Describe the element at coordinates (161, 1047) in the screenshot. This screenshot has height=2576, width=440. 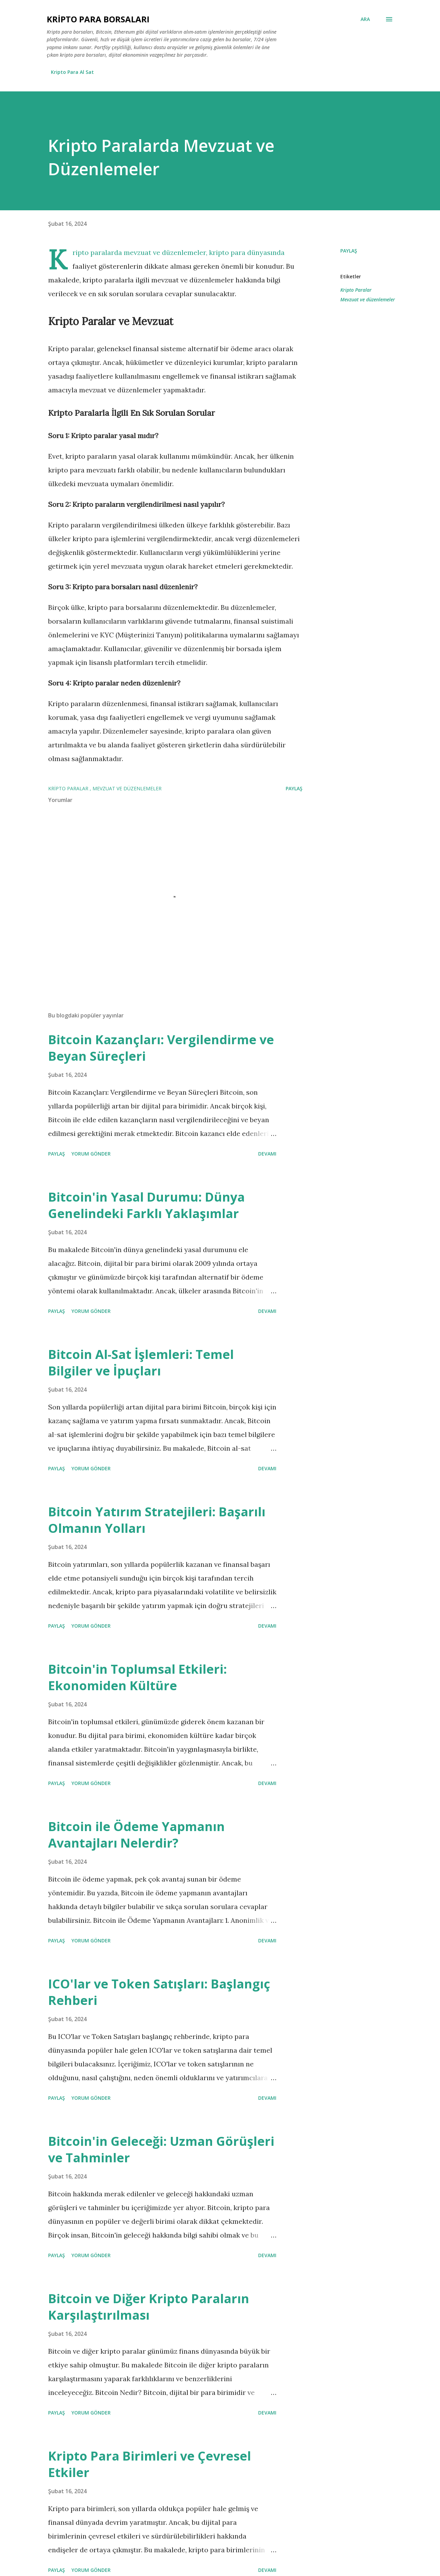
I see `Bitcoin Kazançları: Vergilendirme ve Beyan Süreçleri` at that location.